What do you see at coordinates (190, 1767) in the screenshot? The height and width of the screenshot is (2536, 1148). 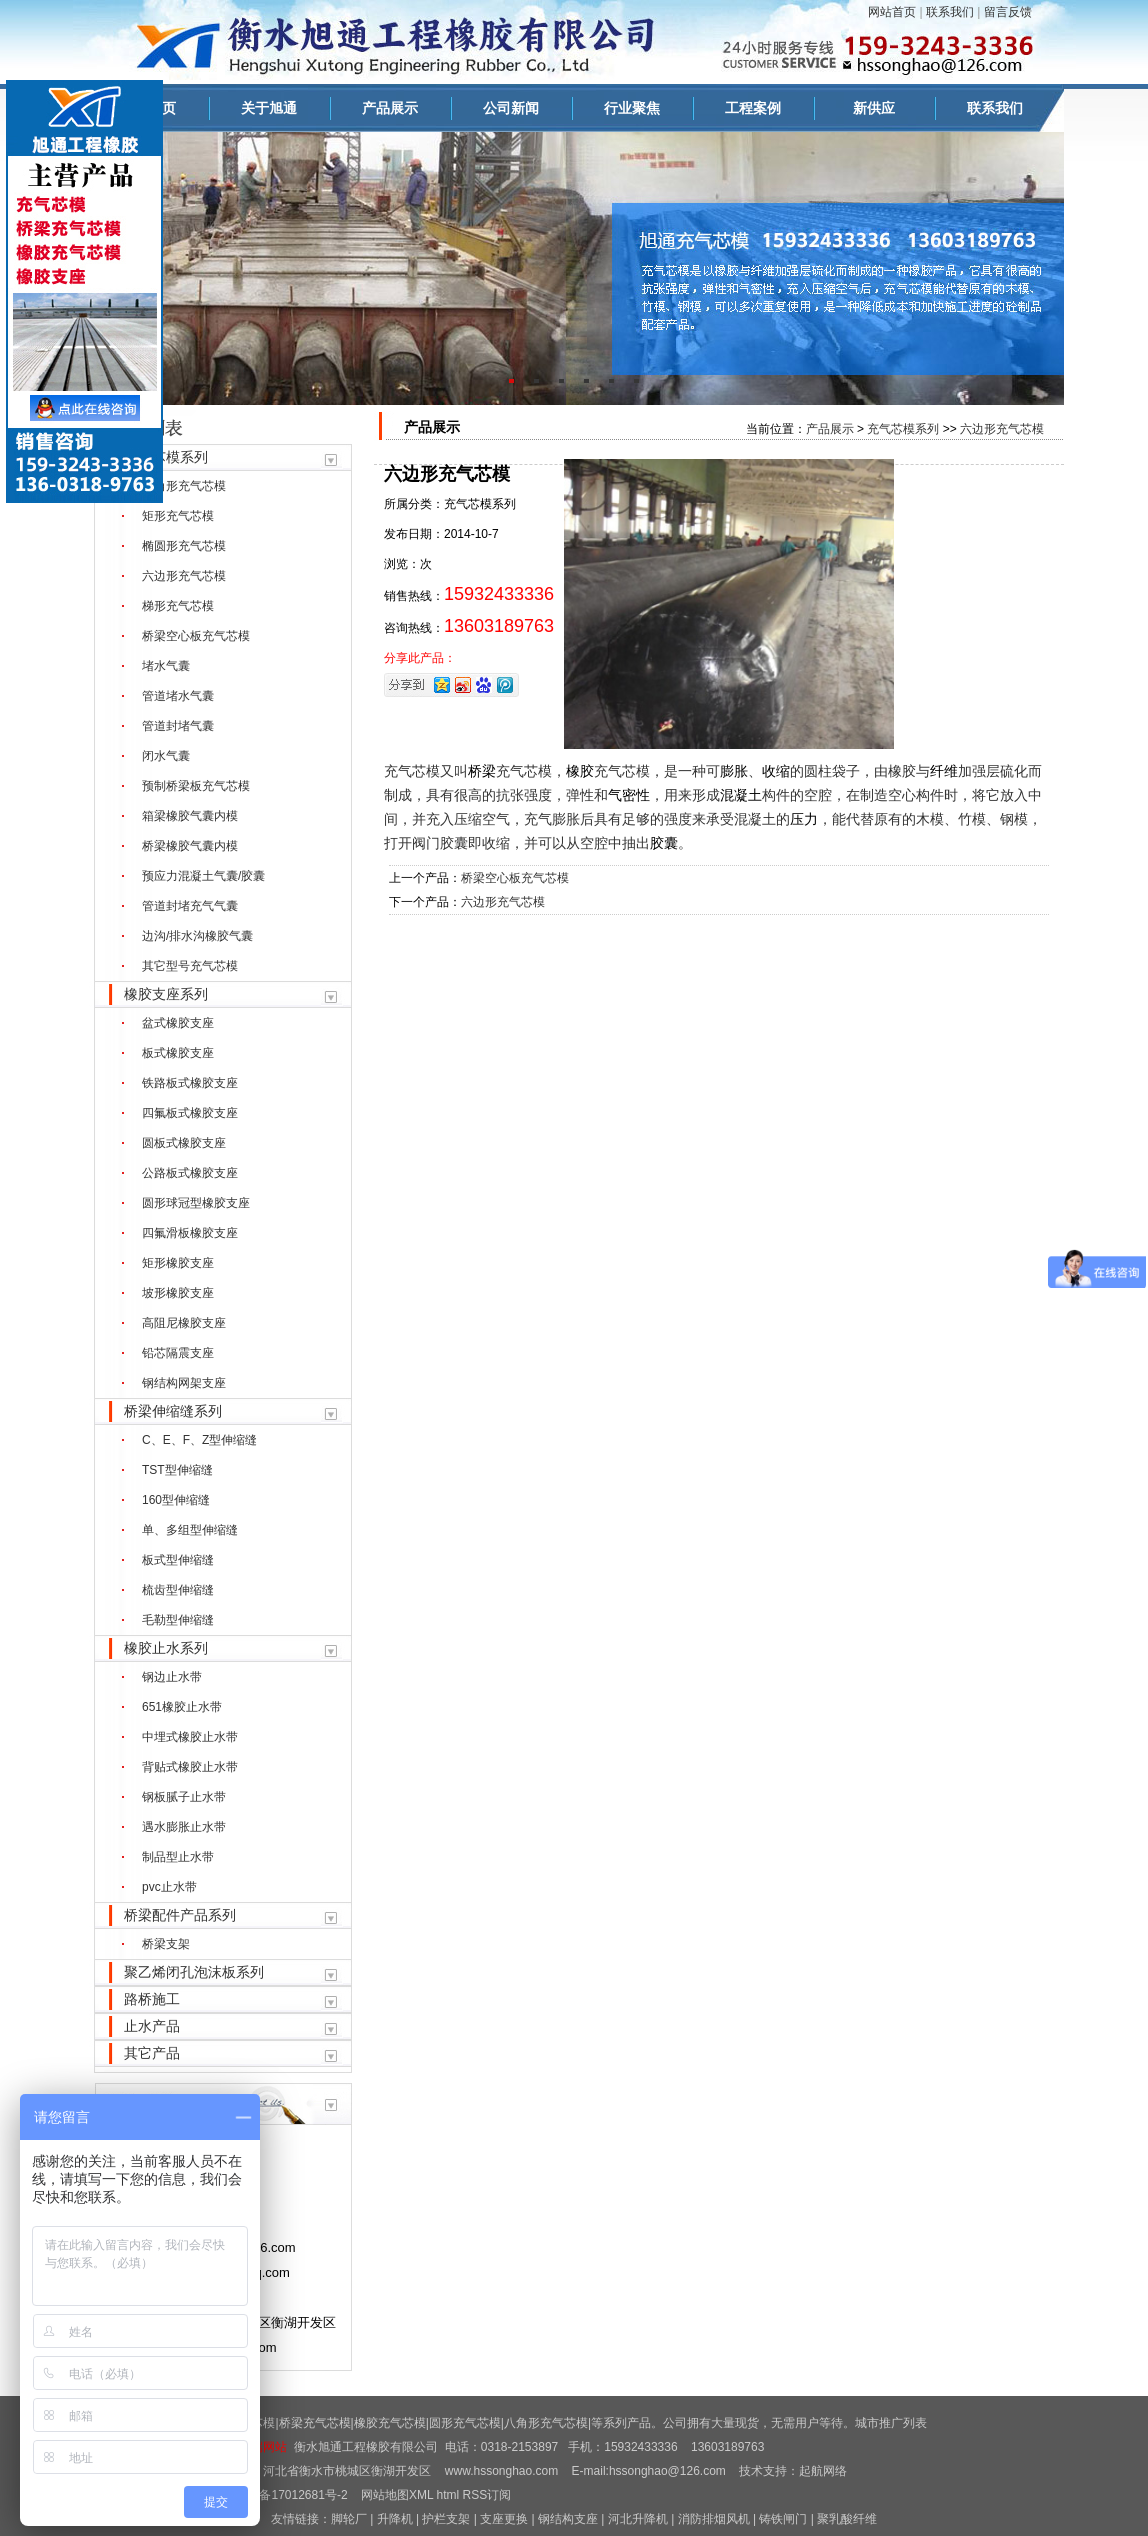 I see `背贴式橡胶止水带` at bounding box center [190, 1767].